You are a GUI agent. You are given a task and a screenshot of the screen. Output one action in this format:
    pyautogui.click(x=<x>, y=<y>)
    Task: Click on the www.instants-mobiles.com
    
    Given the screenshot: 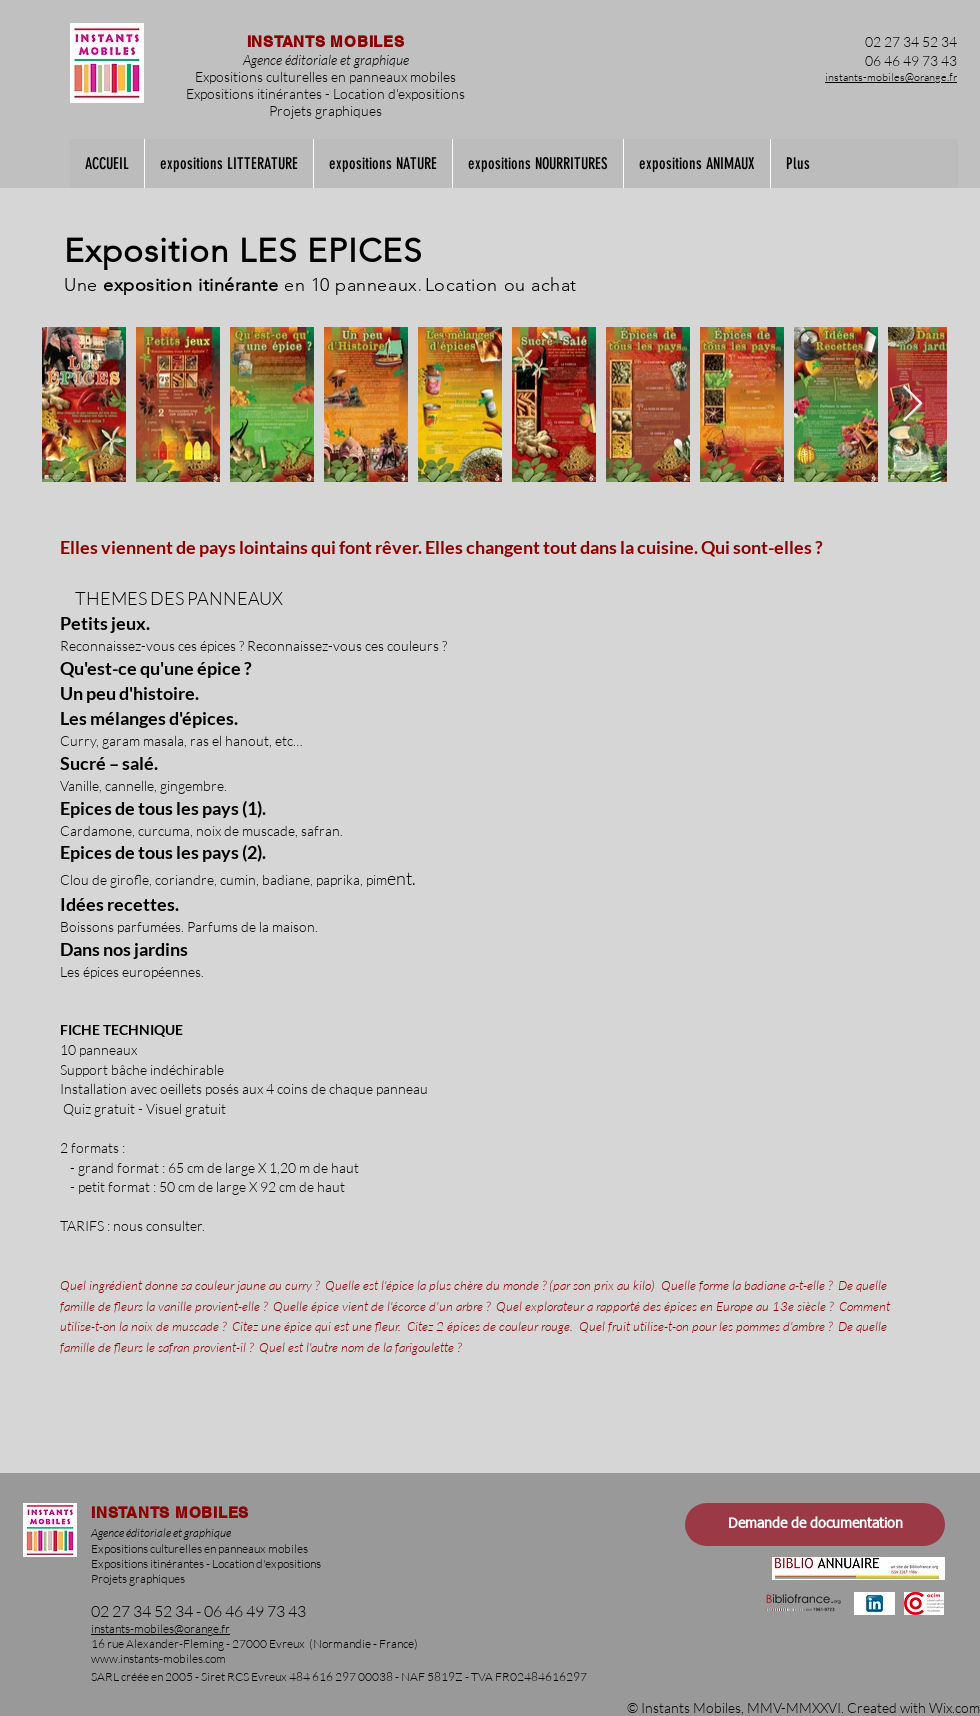 What is the action you would take?
    pyautogui.click(x=158, y=1658)
    